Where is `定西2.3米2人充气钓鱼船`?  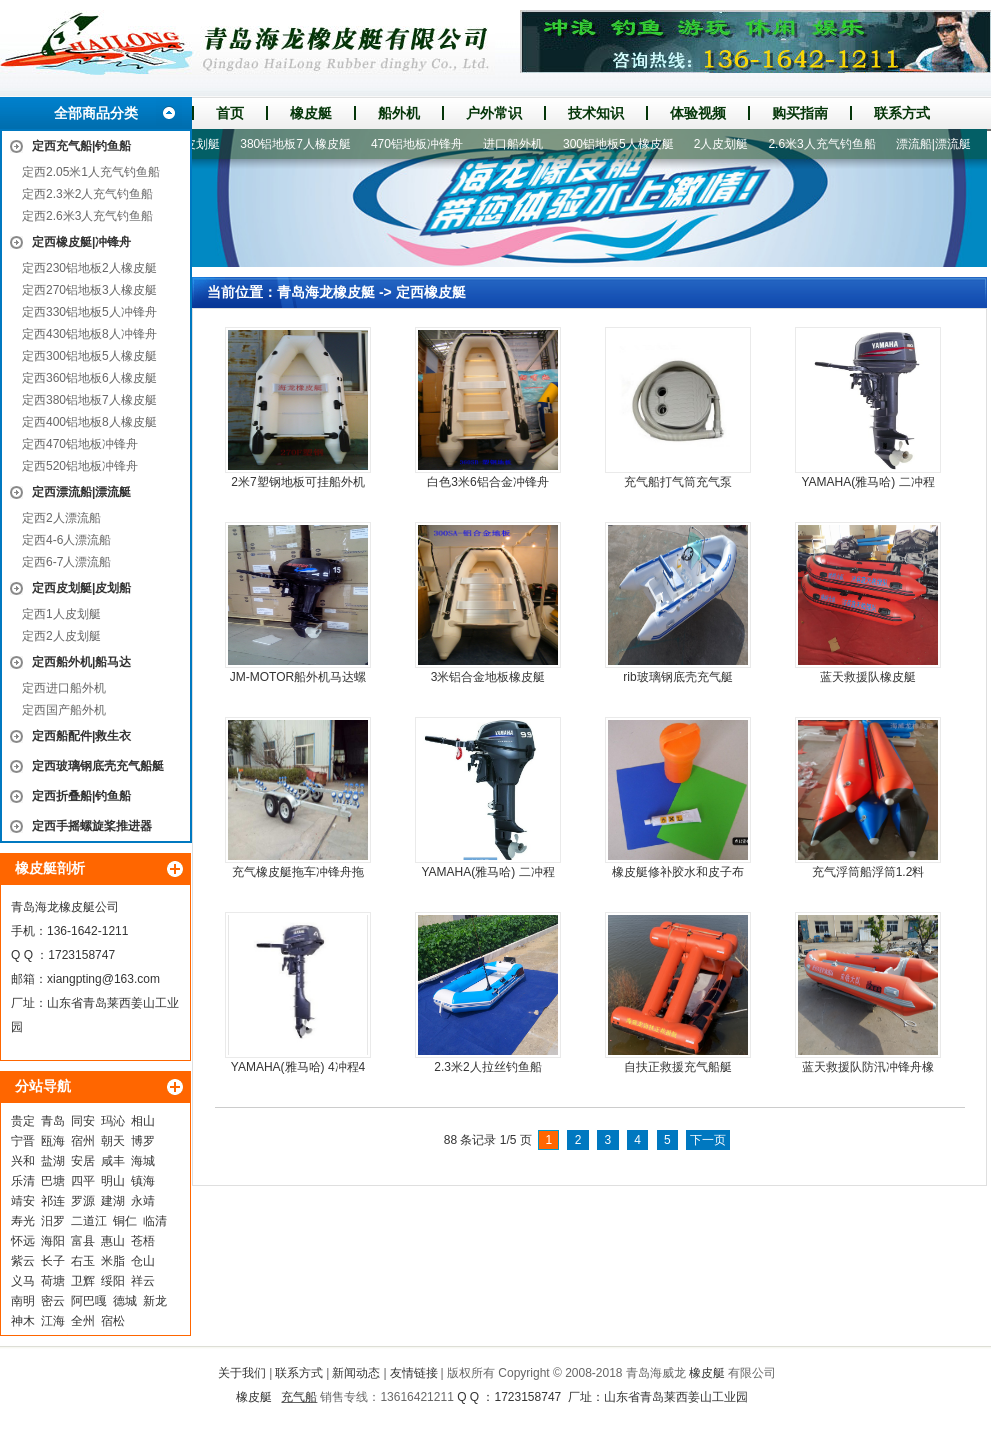
定西2.3米2人充气钓鱼船 is located at coordinates (87, 194).